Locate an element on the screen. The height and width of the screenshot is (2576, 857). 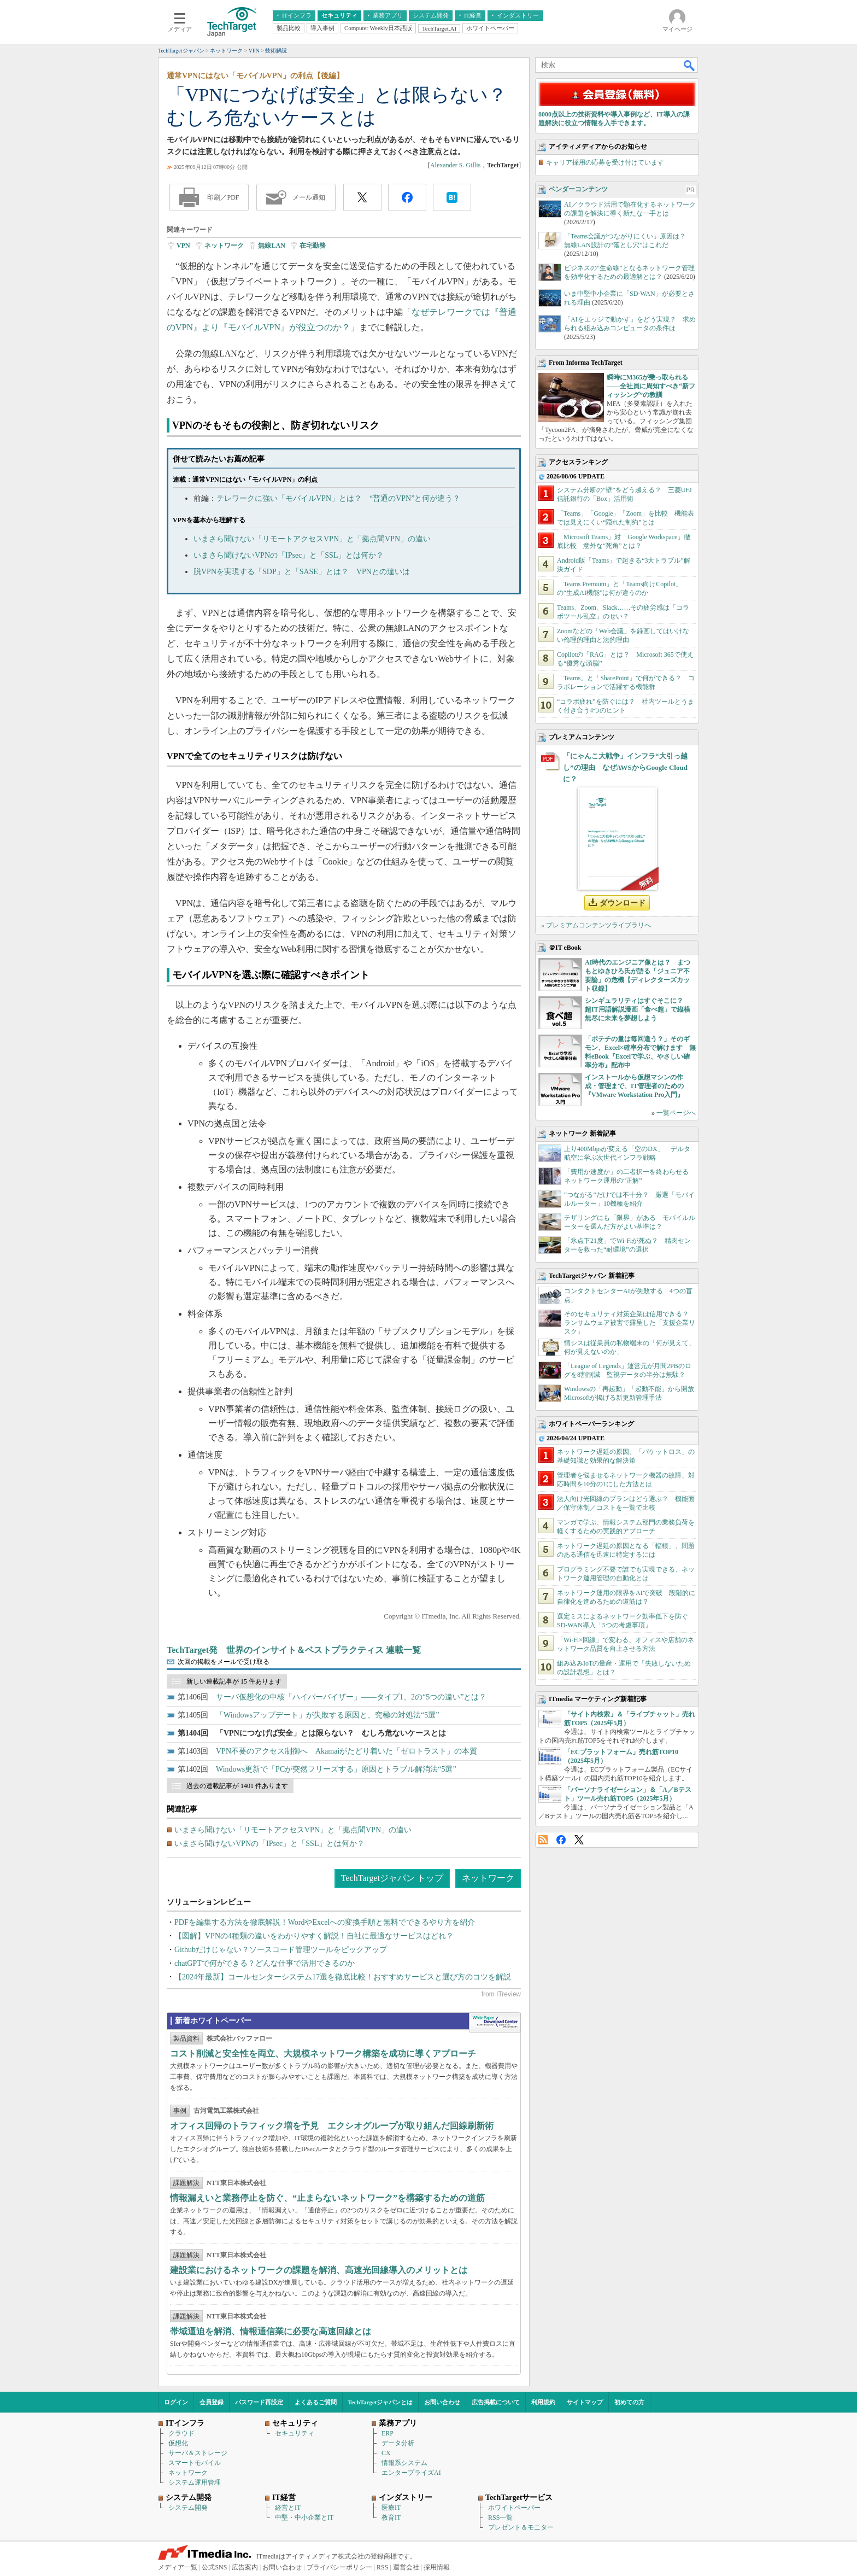
TechTargetジャパン トップ is located at coordinates (392, 1878).